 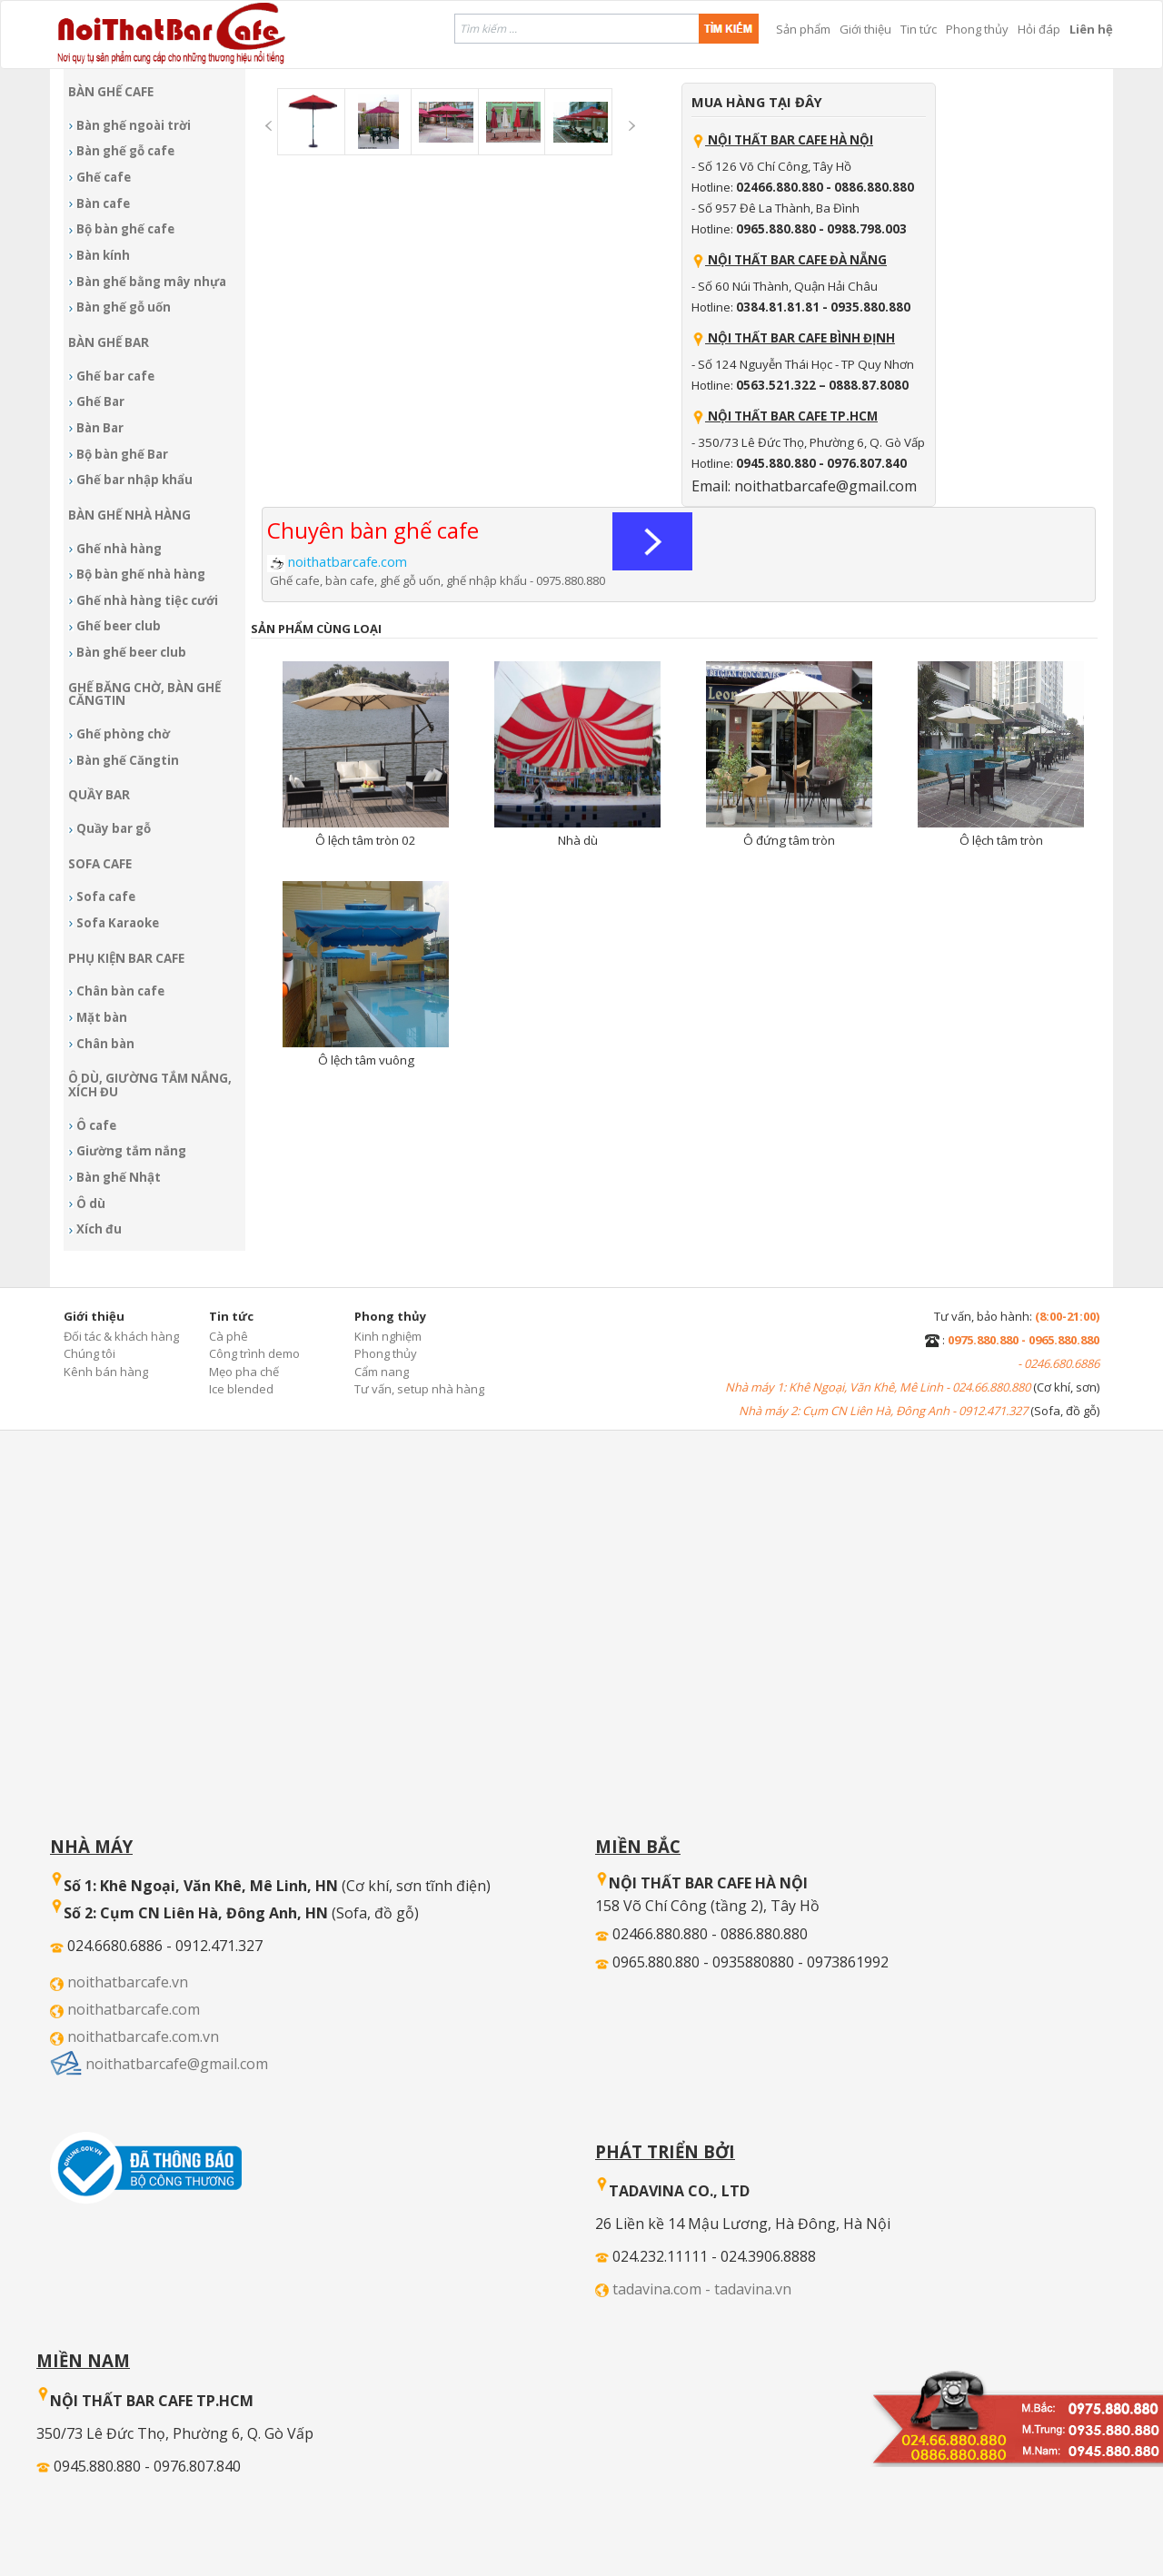 I want to click on noithatbarcafe.com, so click(x=133, y=2009).